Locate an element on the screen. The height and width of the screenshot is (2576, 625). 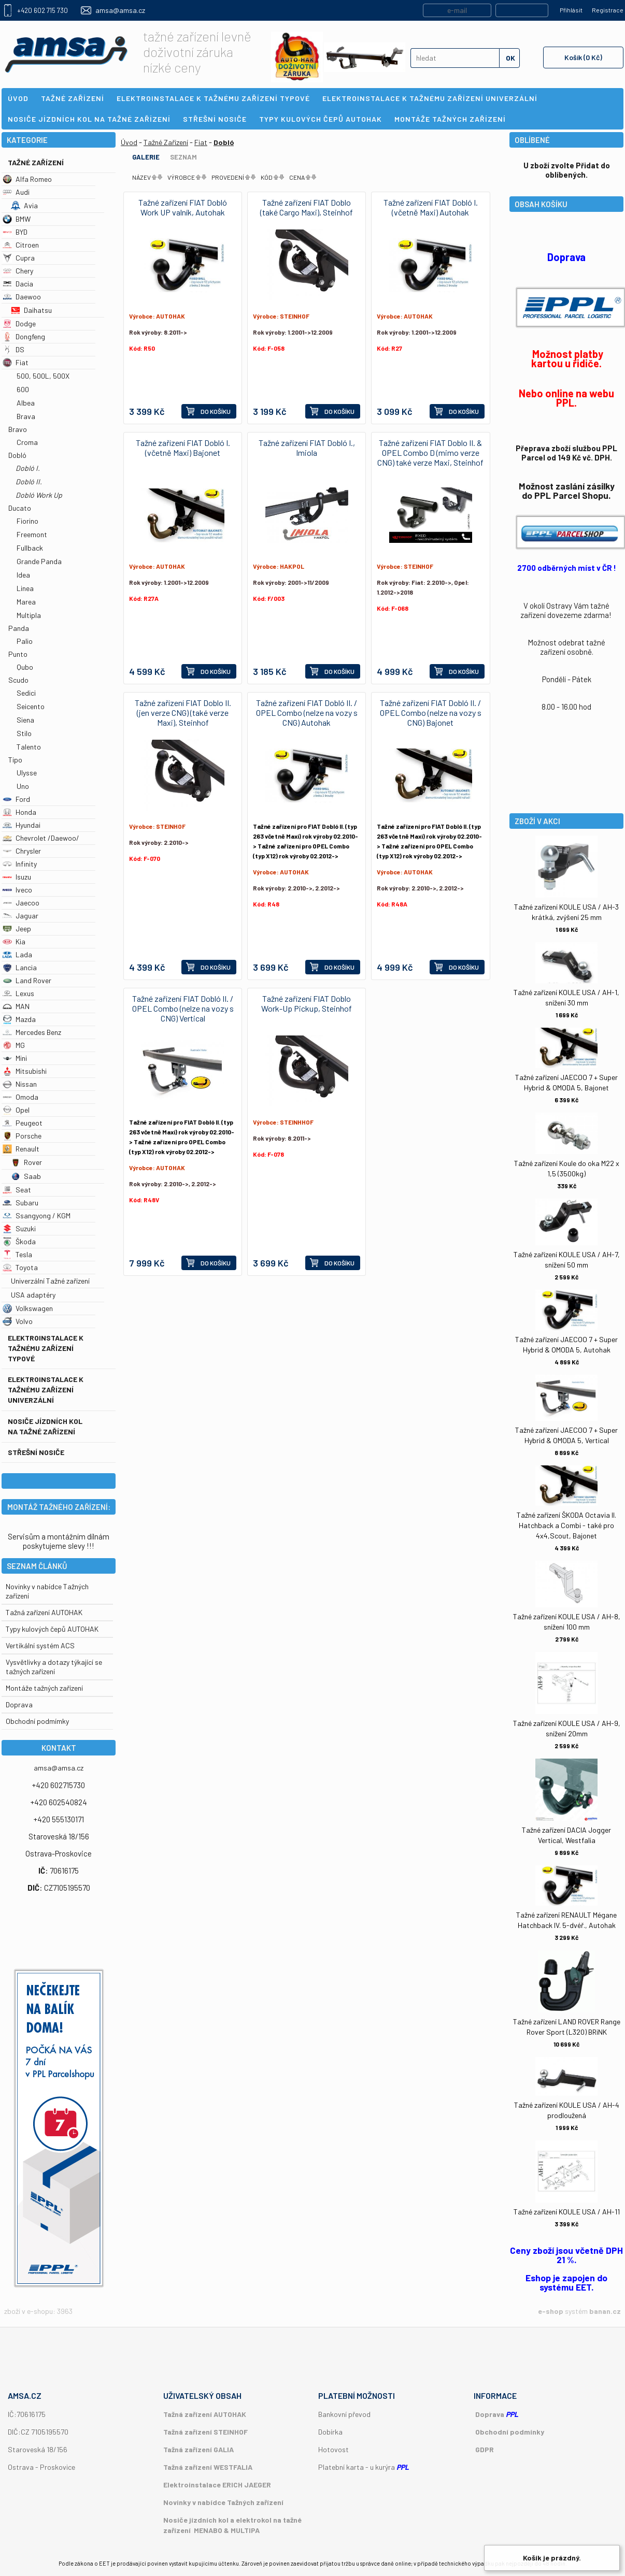
Úvod is located at coordinates (129, 142).